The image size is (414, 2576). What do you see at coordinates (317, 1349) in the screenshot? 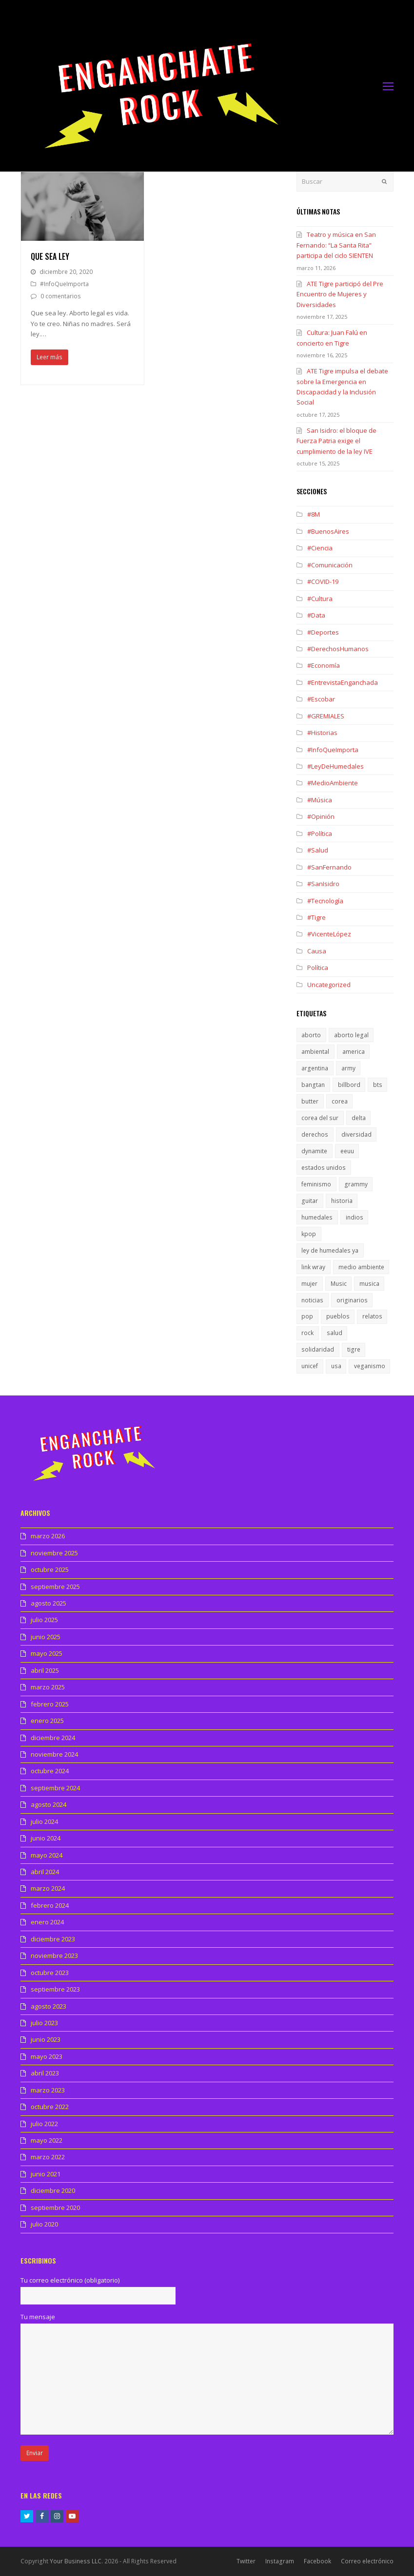
I see `solidaridad [solidaridad (1 elemento)]` at bounding box center [317, 1349].